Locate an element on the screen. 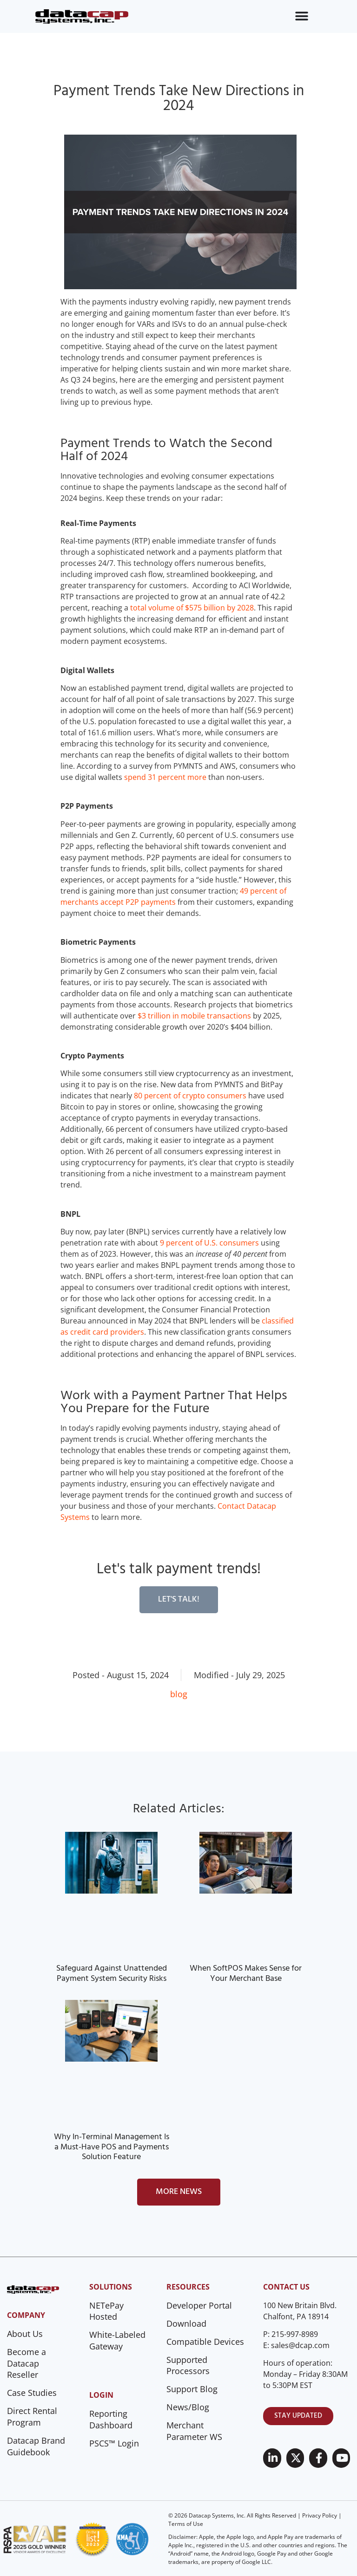  Terms of Use is located at coordinates (185, 2524).